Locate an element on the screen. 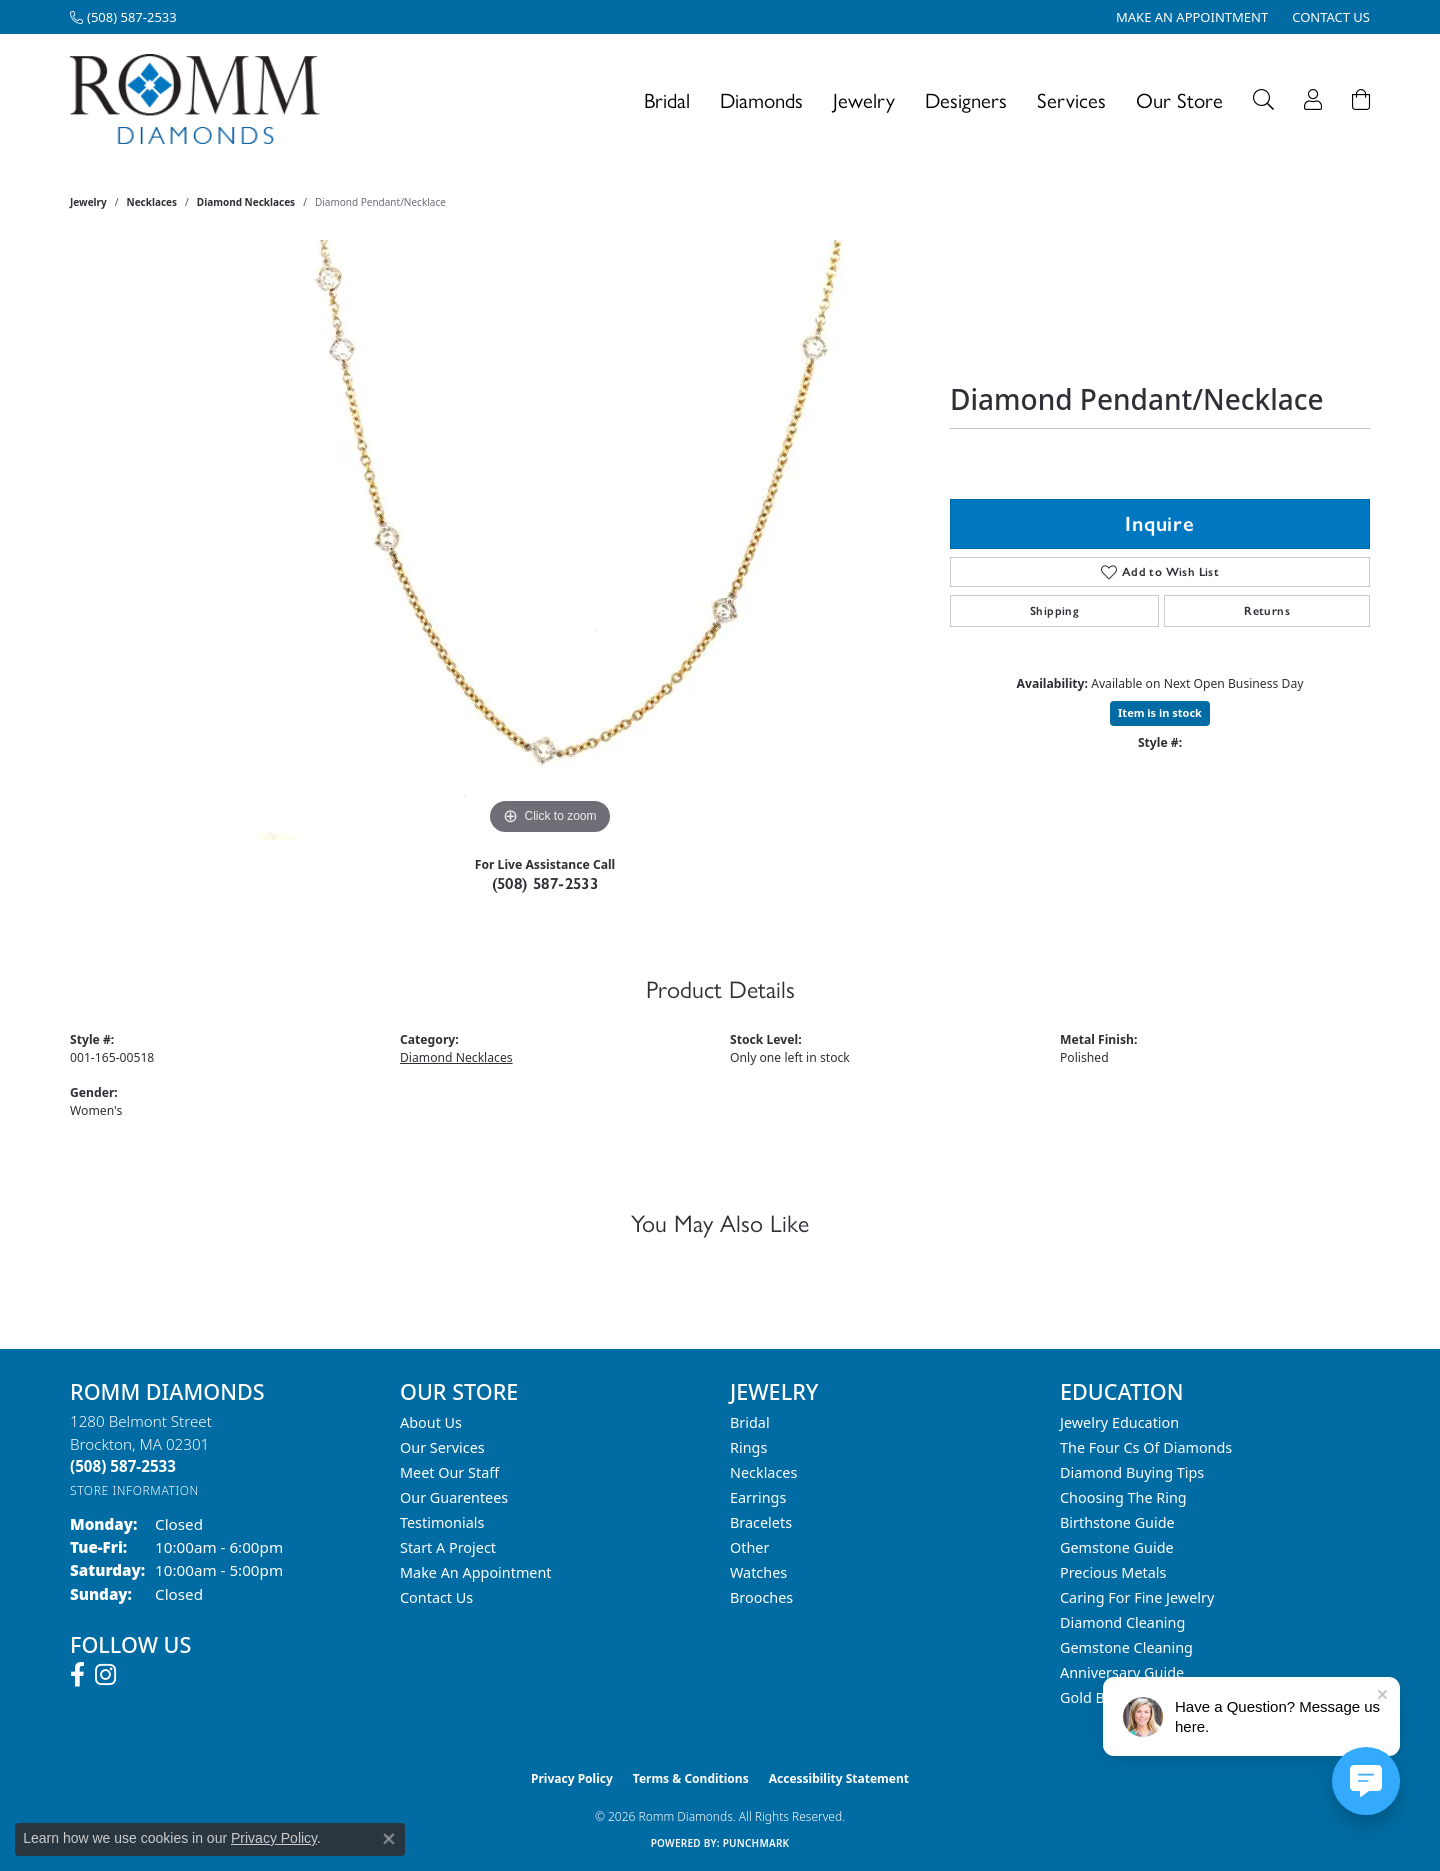 Image resolution: width=1440 pixels, height=1871 pixels. Diamond Buying Tips [menuitem] is located at coordinates (1132, 1472).